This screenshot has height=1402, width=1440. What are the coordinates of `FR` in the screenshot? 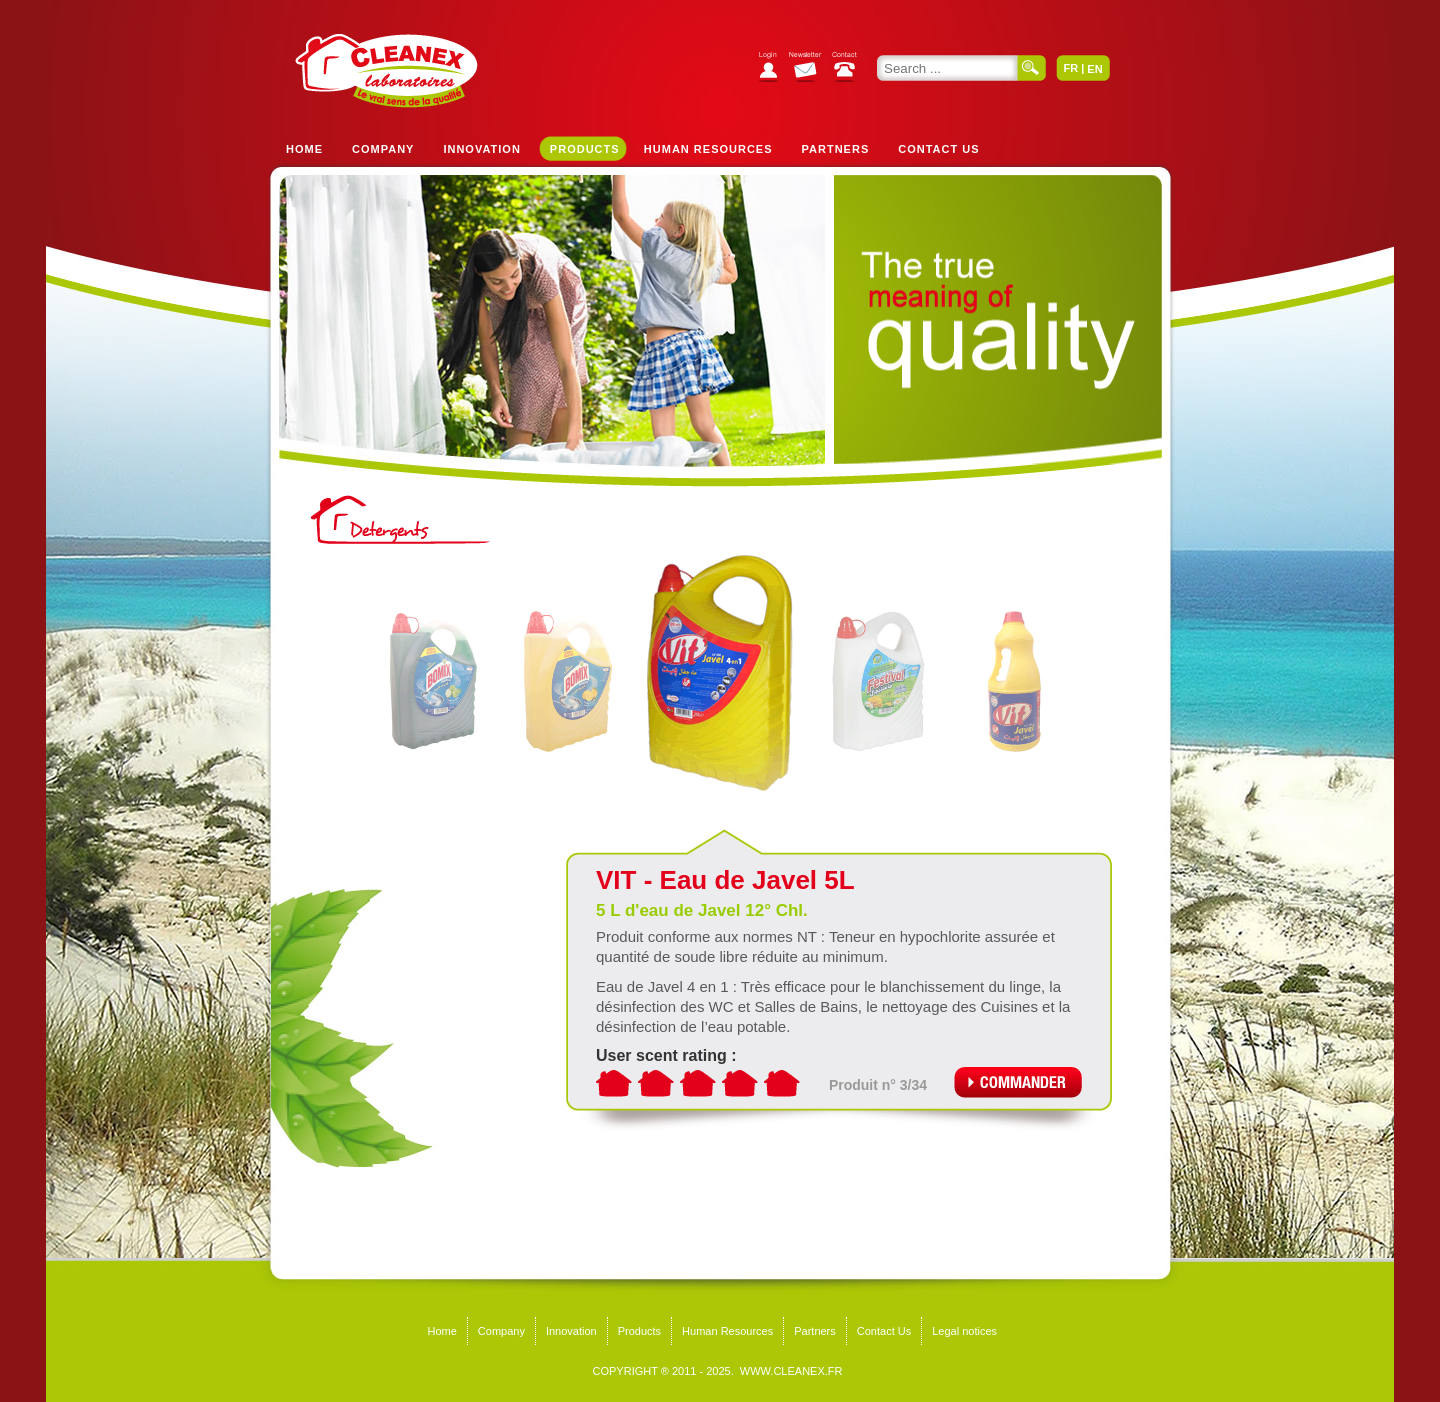 It's located at (1070, 68).